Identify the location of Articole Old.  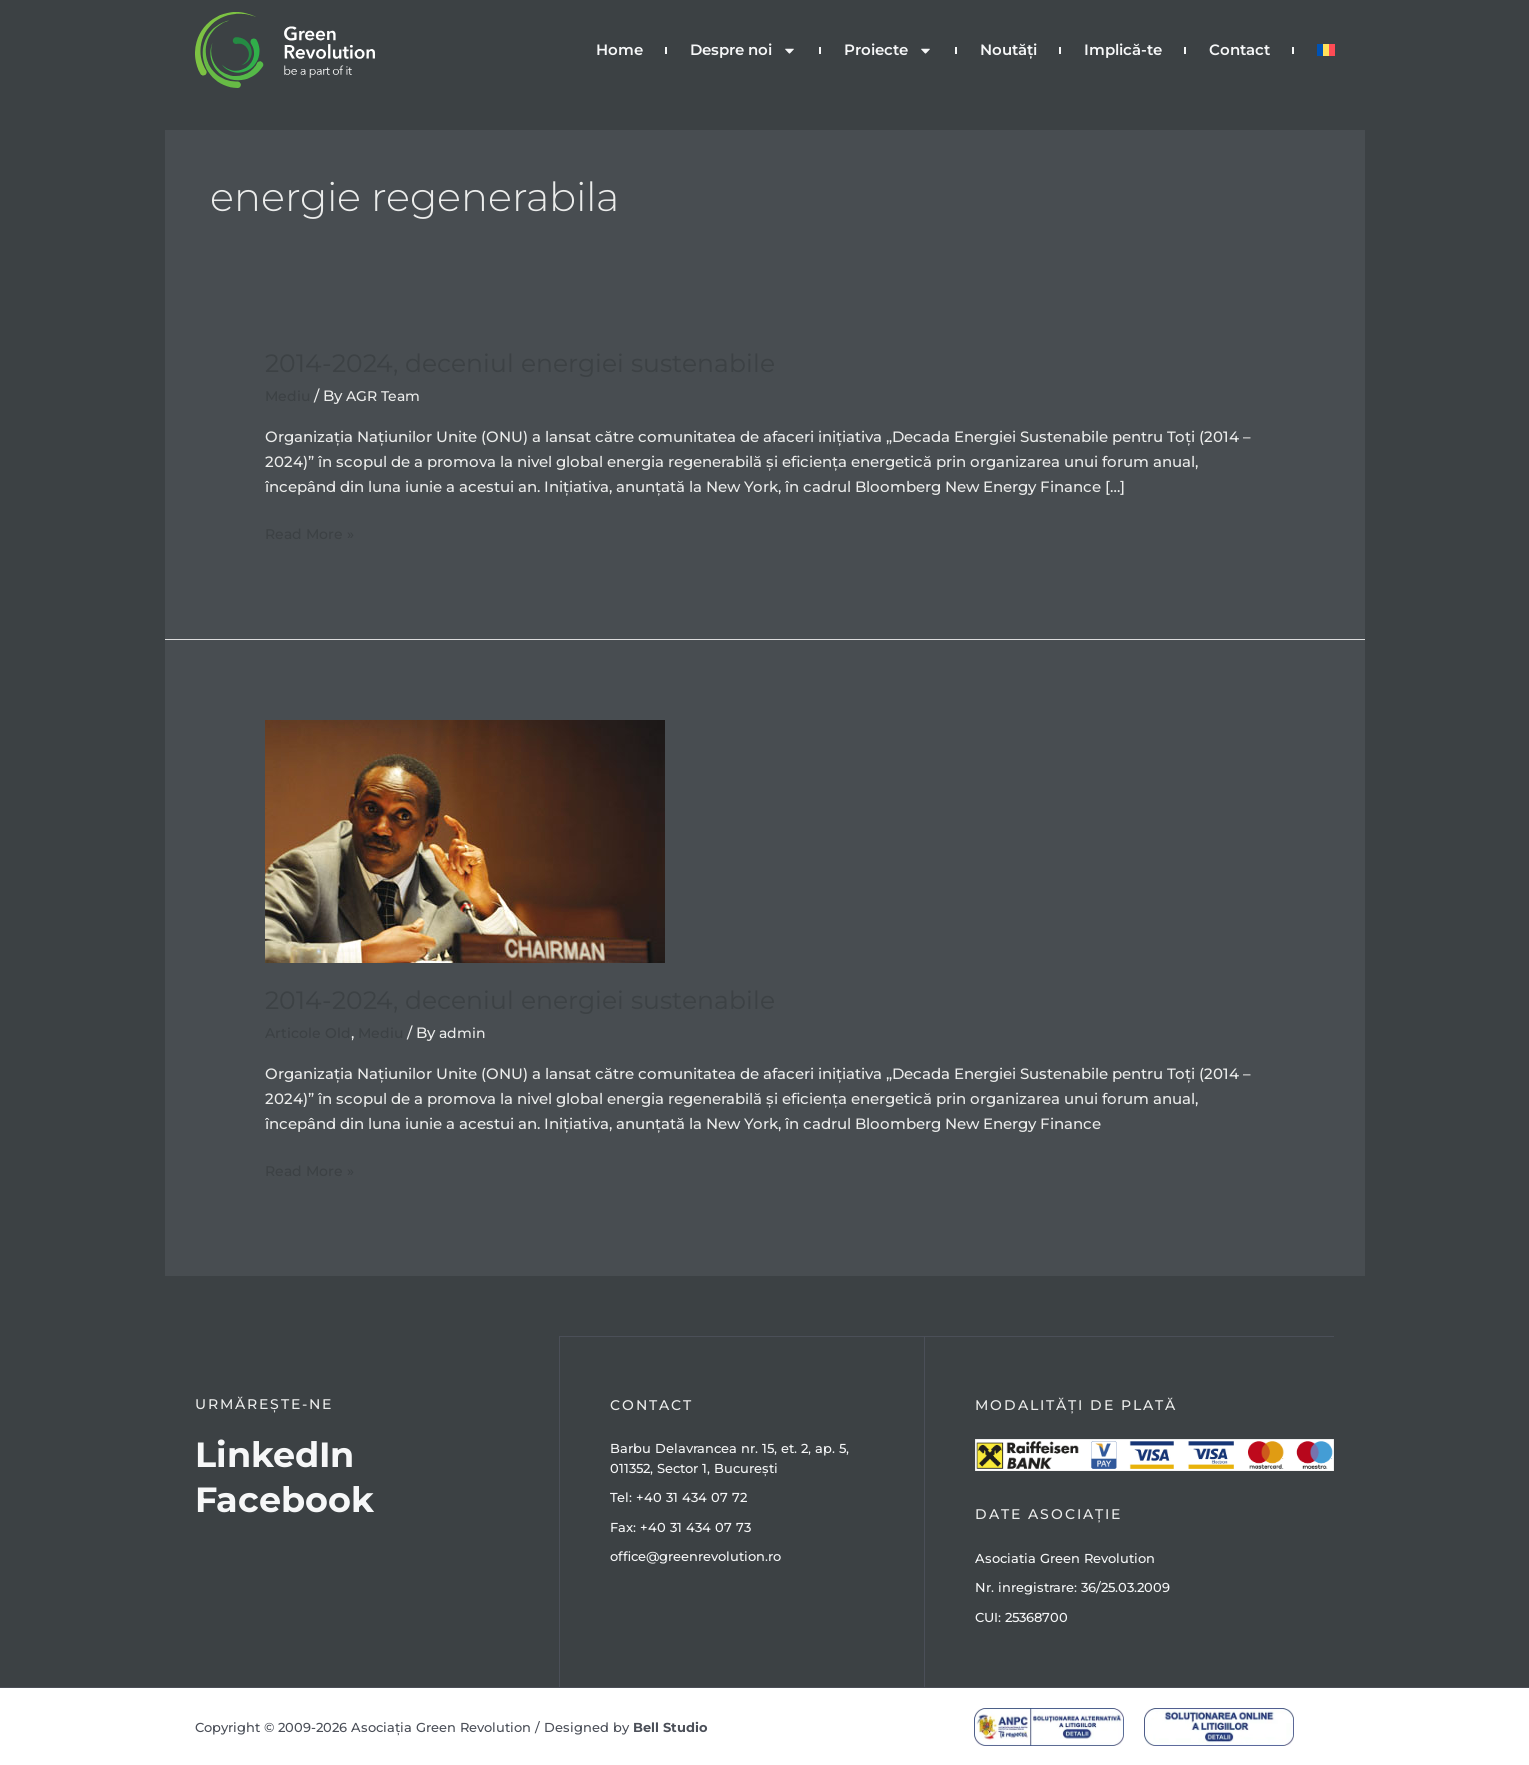
(310, 1032).